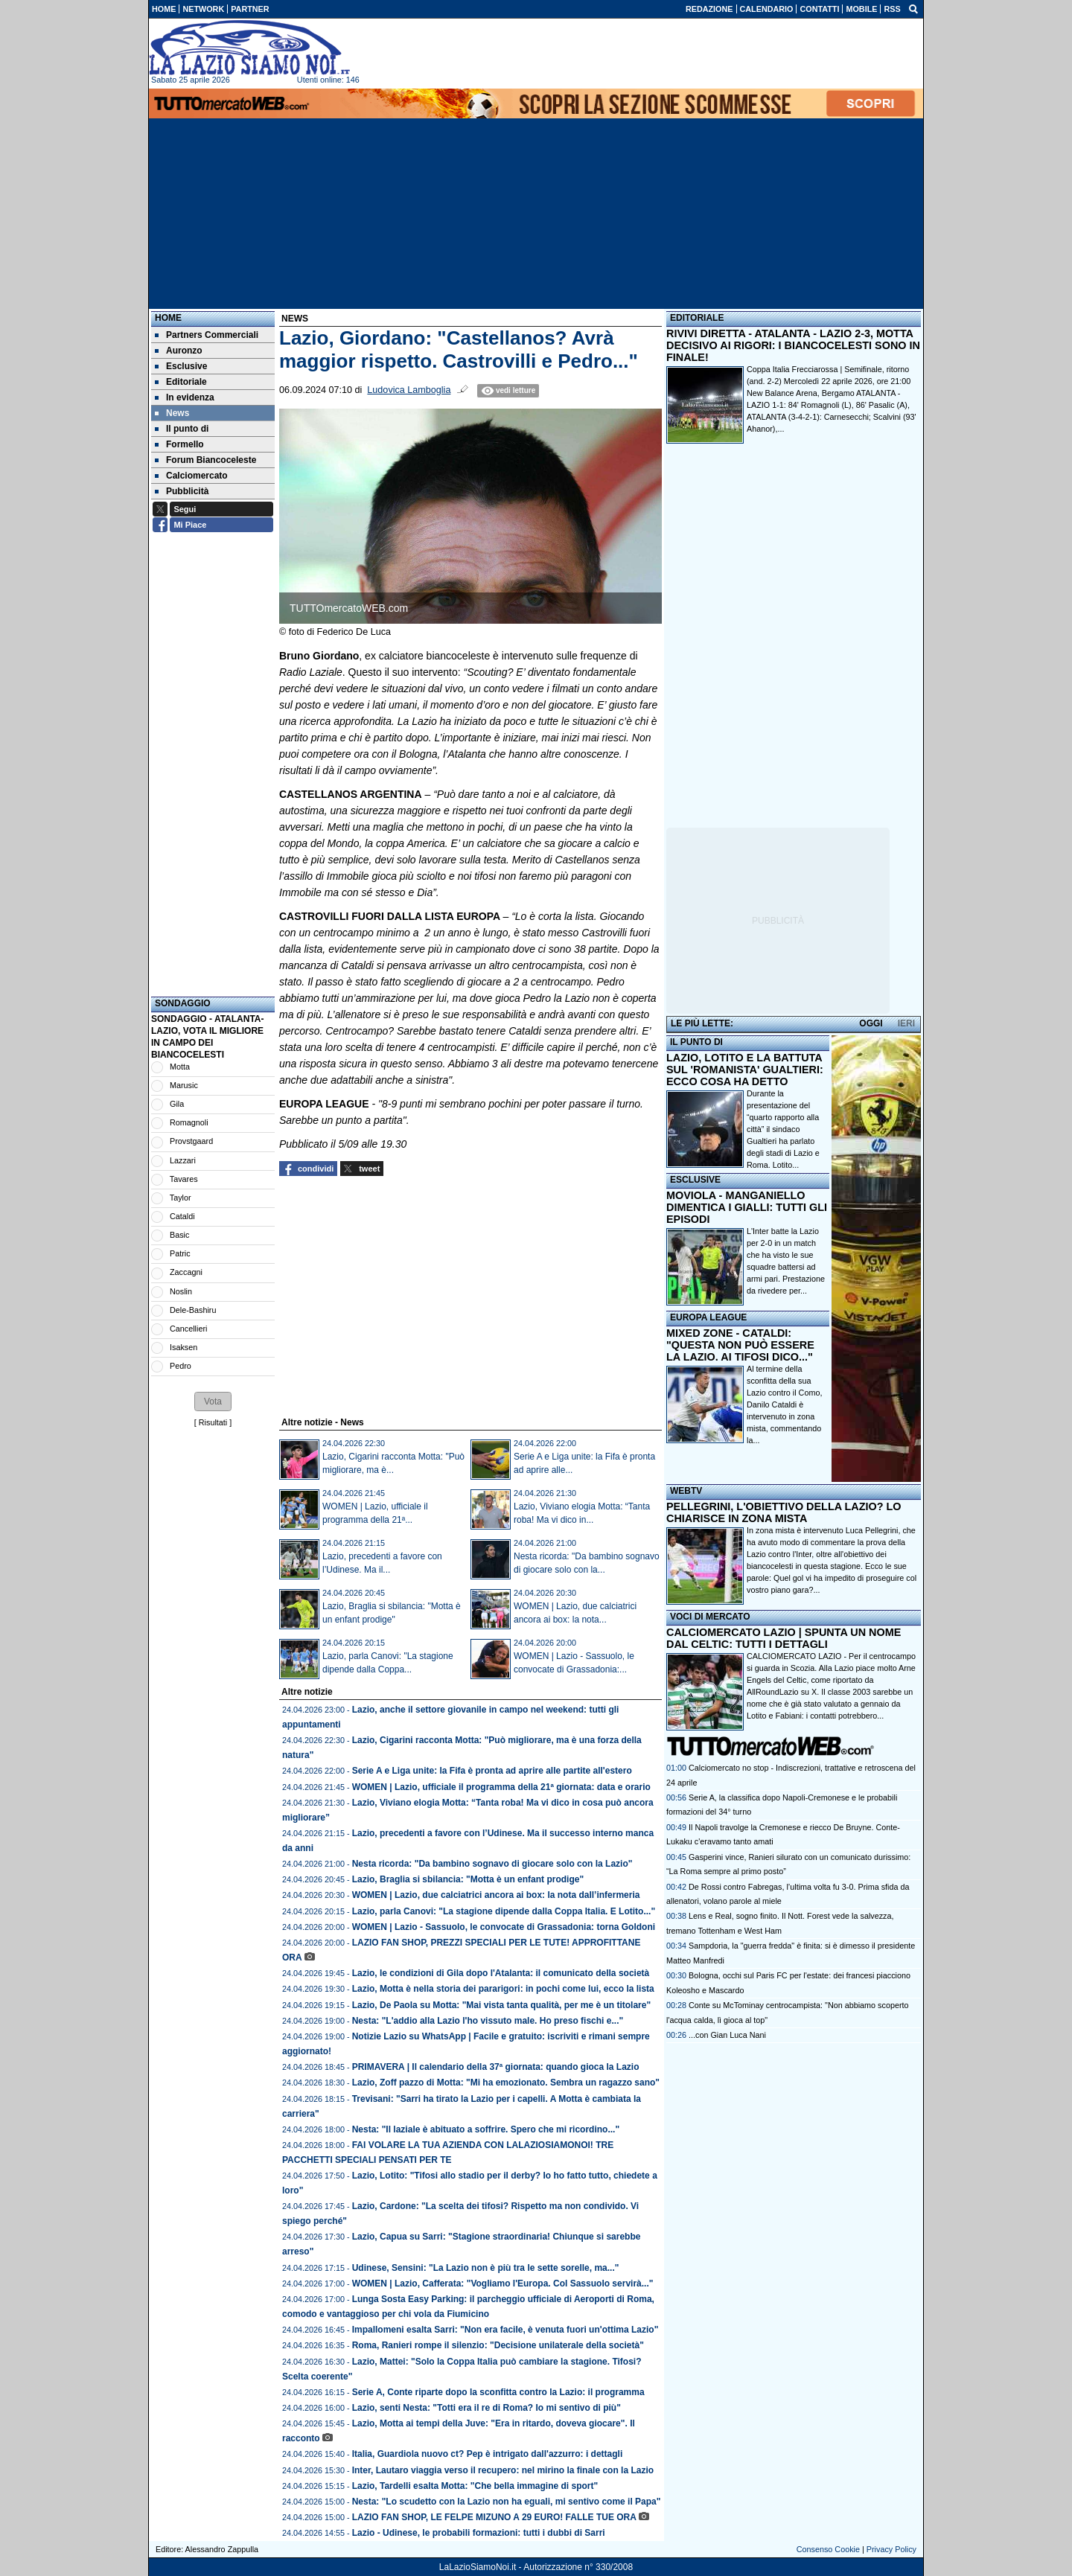 The width and height of the screenshot is (1072, 2576). What do you see at coordinates (179, 1234) in the screenshot?
I see `Basic` at bounding box center [179, 1234].